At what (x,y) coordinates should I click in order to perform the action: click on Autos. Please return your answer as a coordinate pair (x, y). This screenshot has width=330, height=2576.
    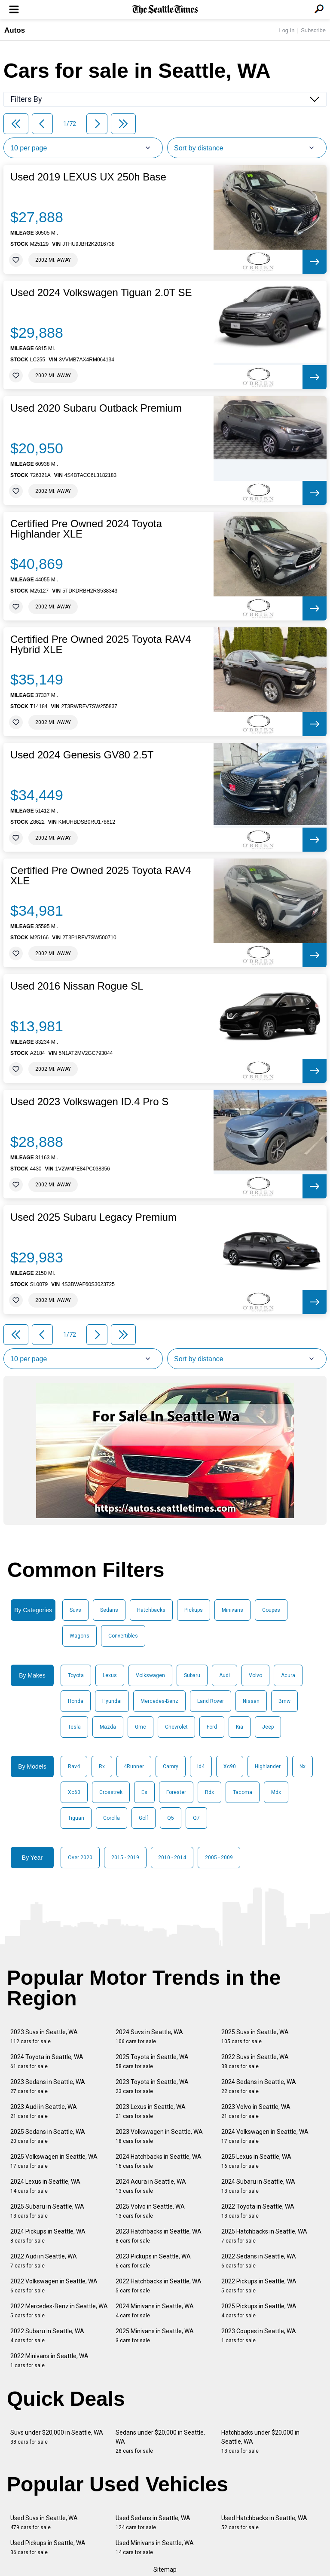
    Looking at the image, I should click on (14, 30).